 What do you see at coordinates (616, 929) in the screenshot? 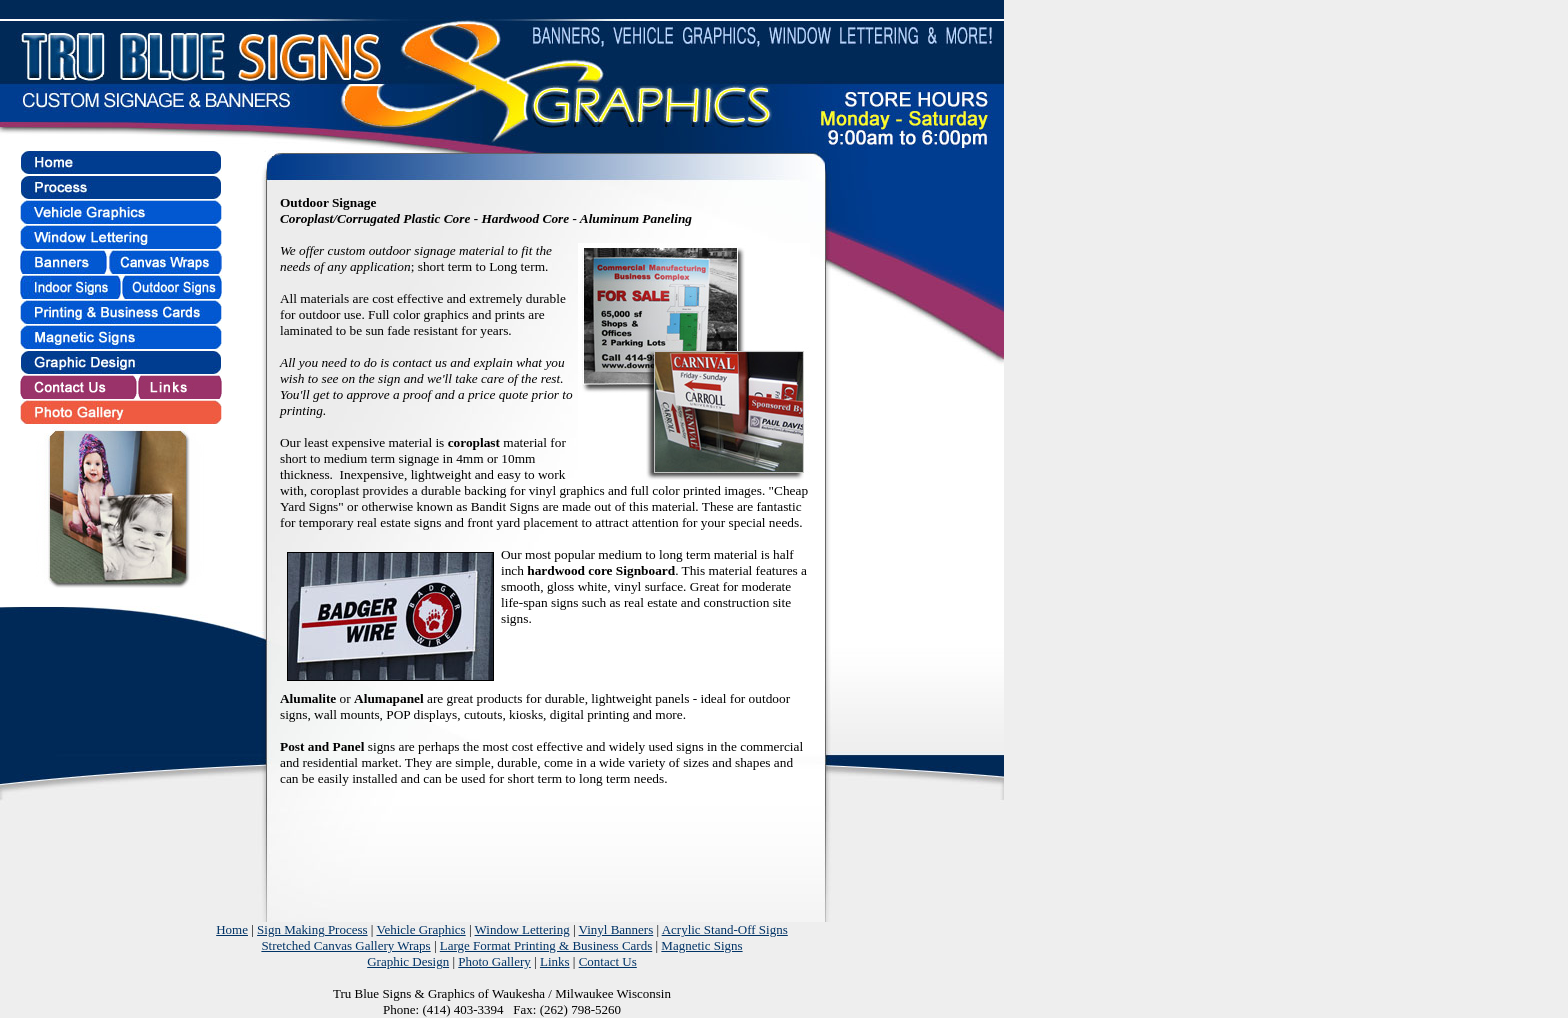
I see `Vinyl Banners` at bounding box center [616, 929].